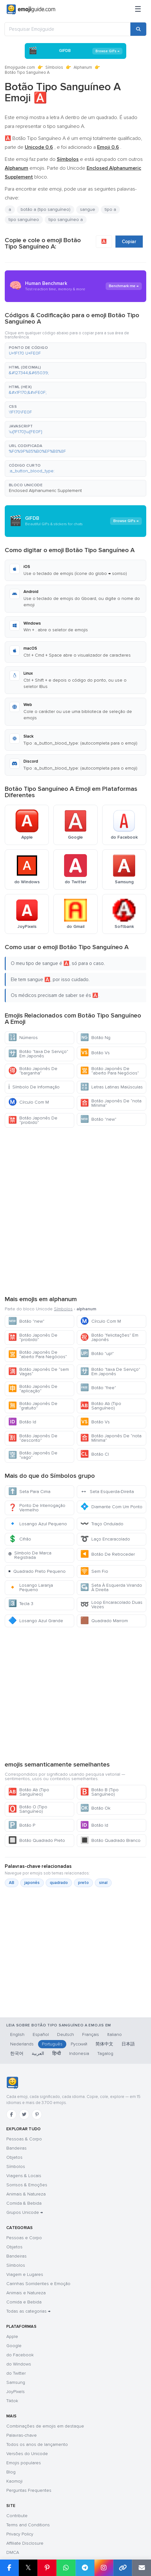 The height and width of the screenshot is (2576, 151). What do you see at coordinates (32, 1120) in the screenshot?
I see `Botão Japonês De “proibido”` at bounding box center [32, 1120].